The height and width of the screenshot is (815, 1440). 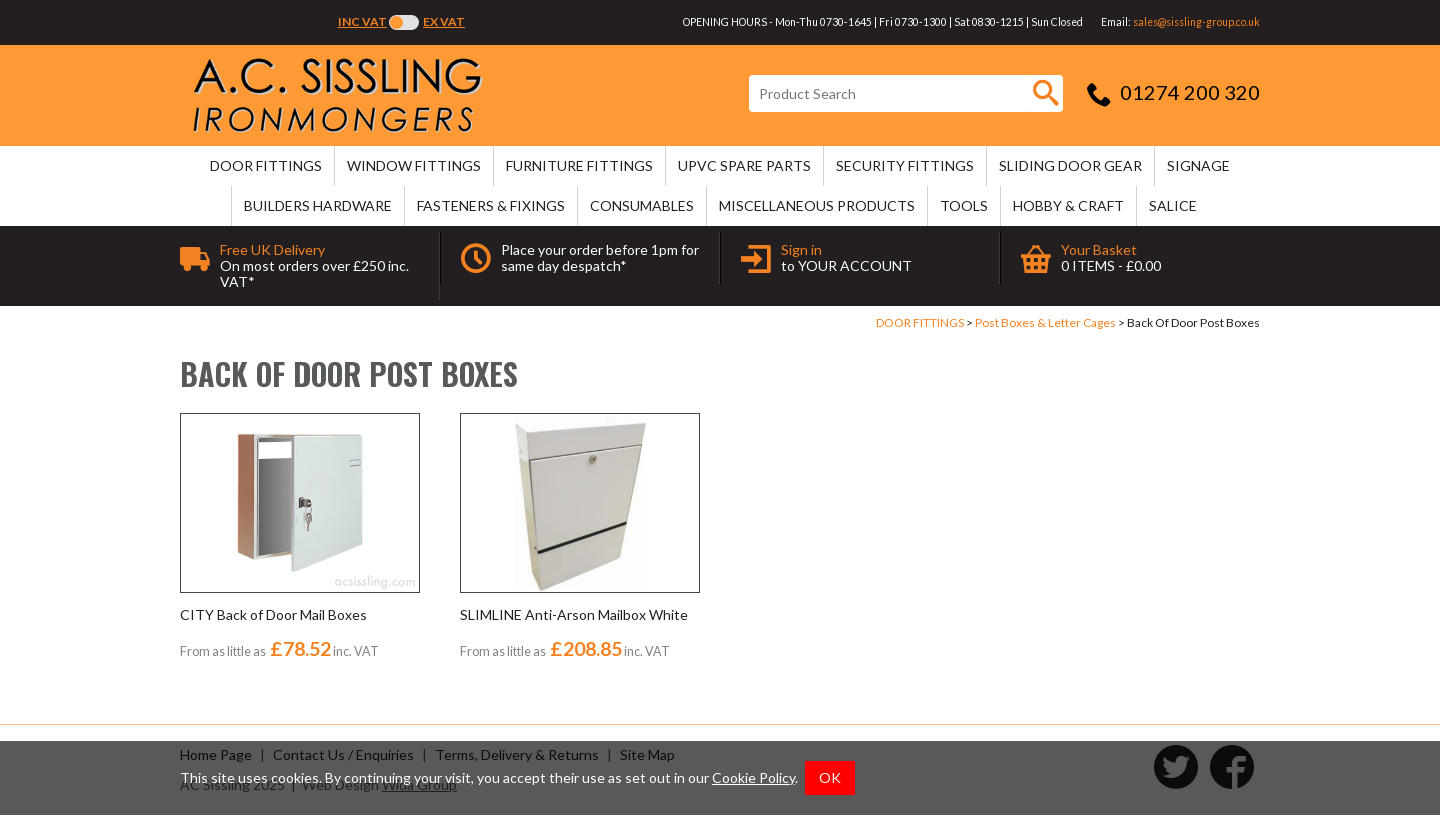 I want to click on FASTENERS & FIXINGS, so click(x=491, y=205).